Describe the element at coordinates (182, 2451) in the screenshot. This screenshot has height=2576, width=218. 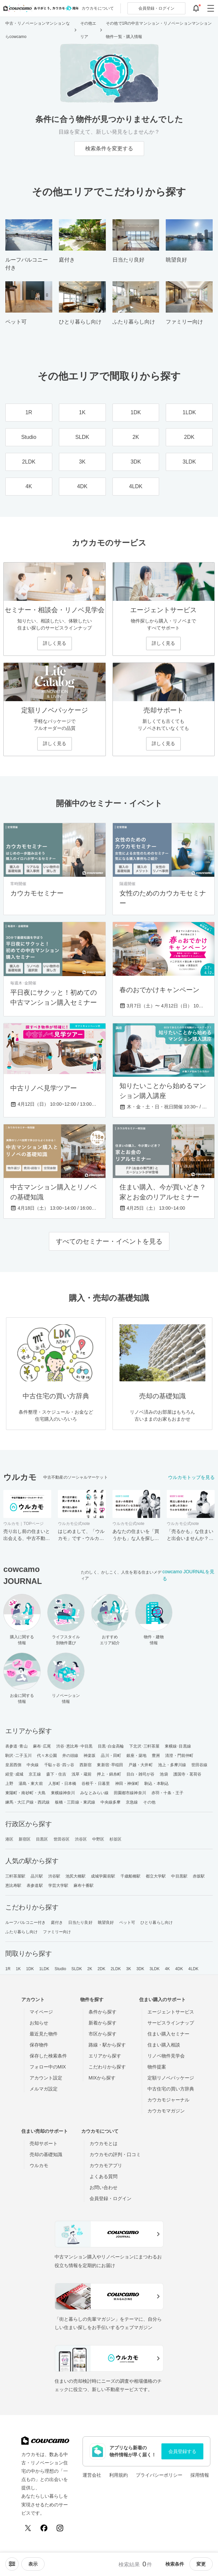
I see `会員登録する` at that location.